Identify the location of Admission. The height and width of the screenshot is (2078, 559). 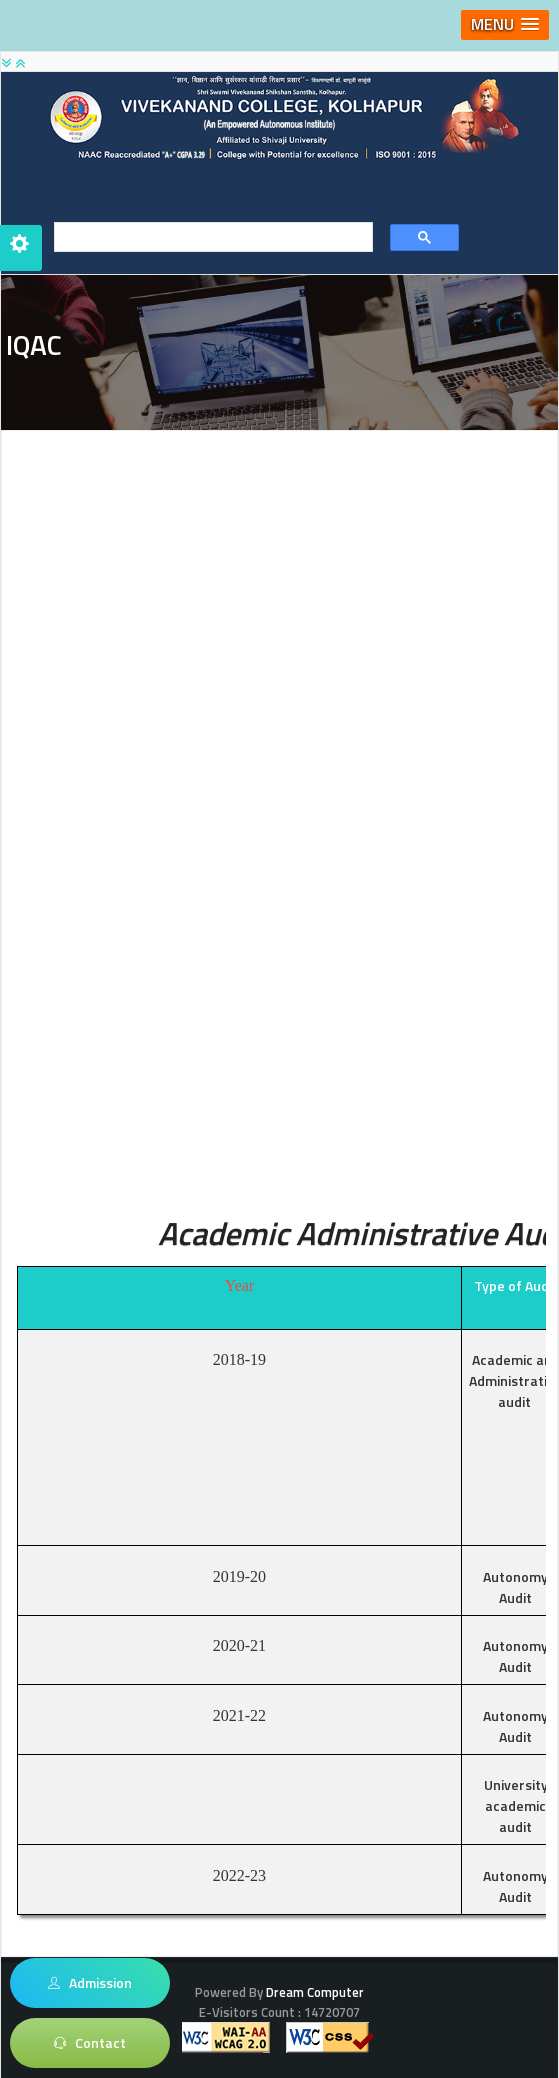
(90, 1983).